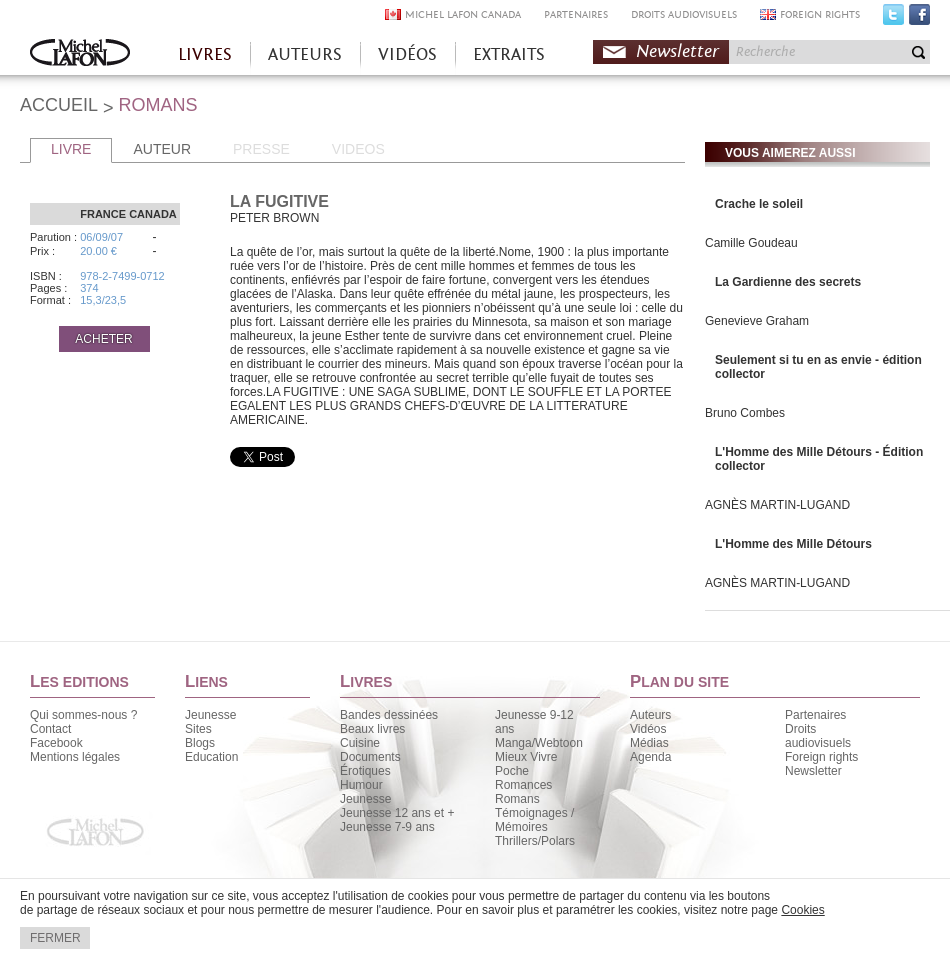 The height and width of the screenshot is (961, 950). What do you see at coordinates (463, 14) in the screenshot?
I see `MICHEL LAFON CANADA` at bounding box center [463, 14].